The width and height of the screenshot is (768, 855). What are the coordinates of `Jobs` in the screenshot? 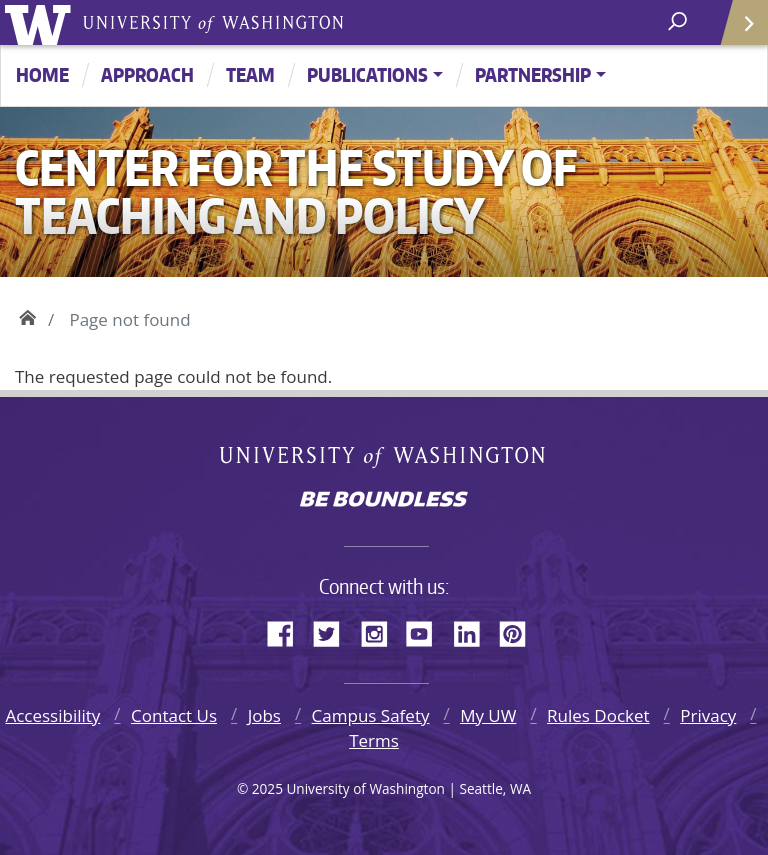 It's located at (264, 715).